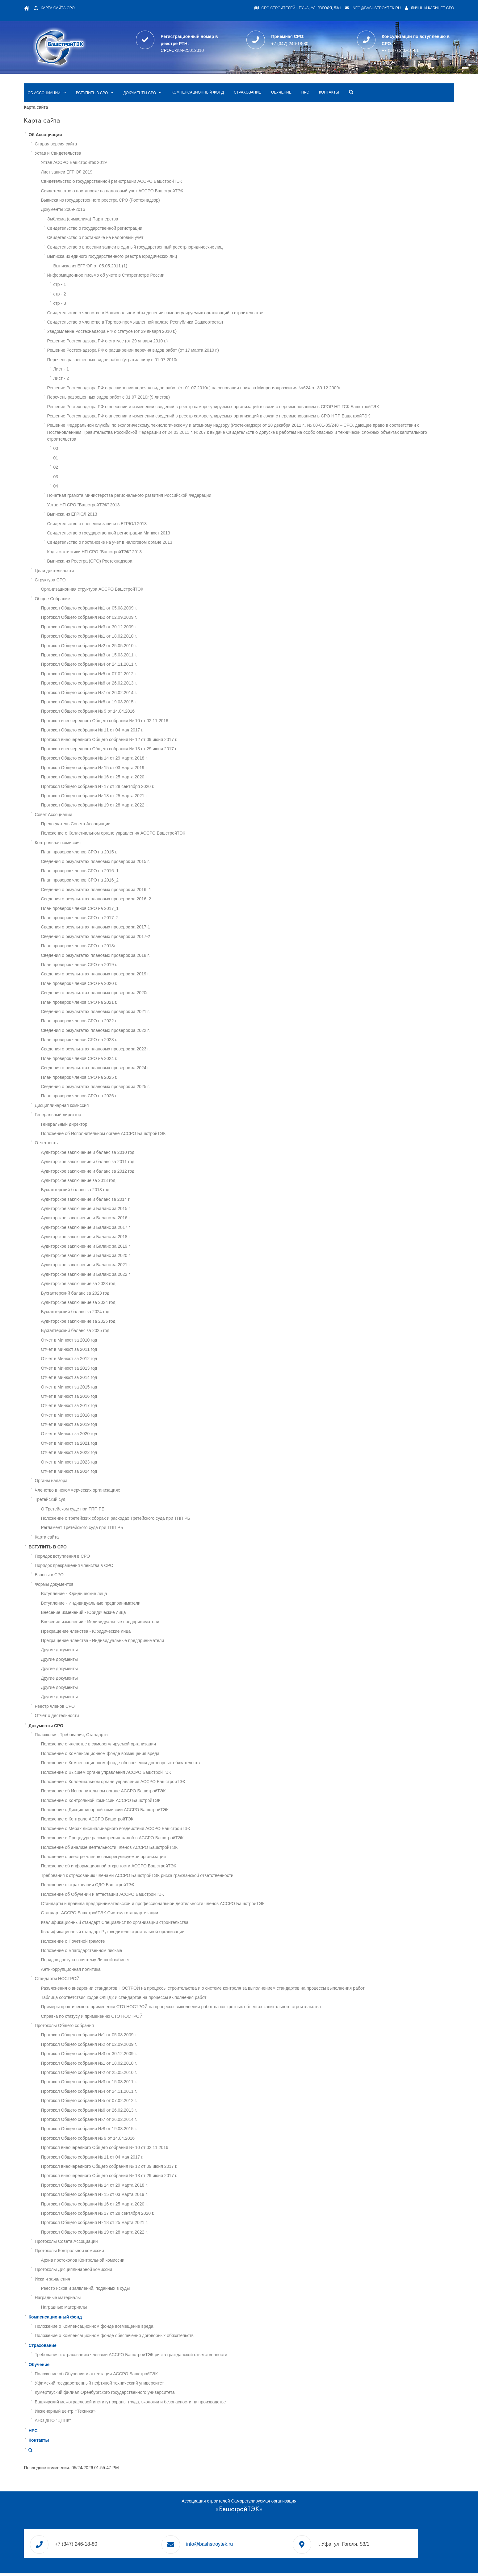  What do you see at coordinates (110, 1961) in the screenshot?
I see `Антикоррупционная политика` at bounding box center [110, 1961].